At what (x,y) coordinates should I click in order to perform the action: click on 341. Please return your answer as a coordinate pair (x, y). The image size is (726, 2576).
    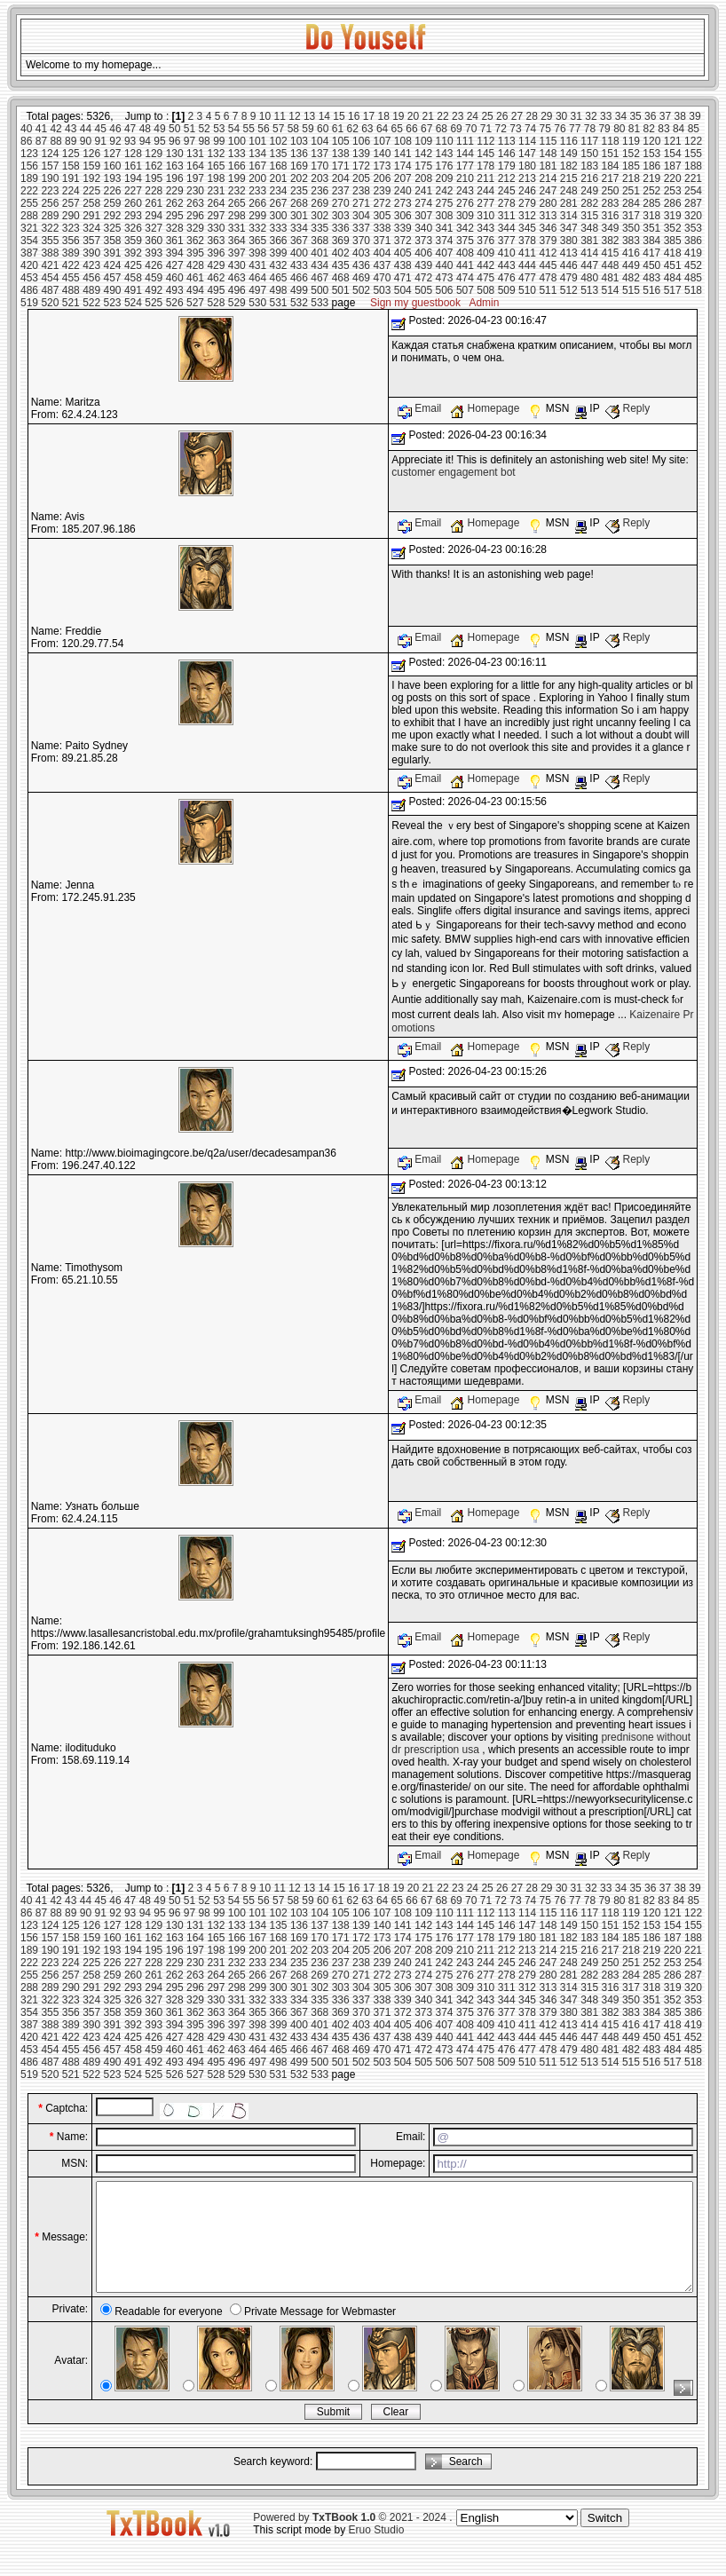
    Looking at the image, I should click on (445, 228).